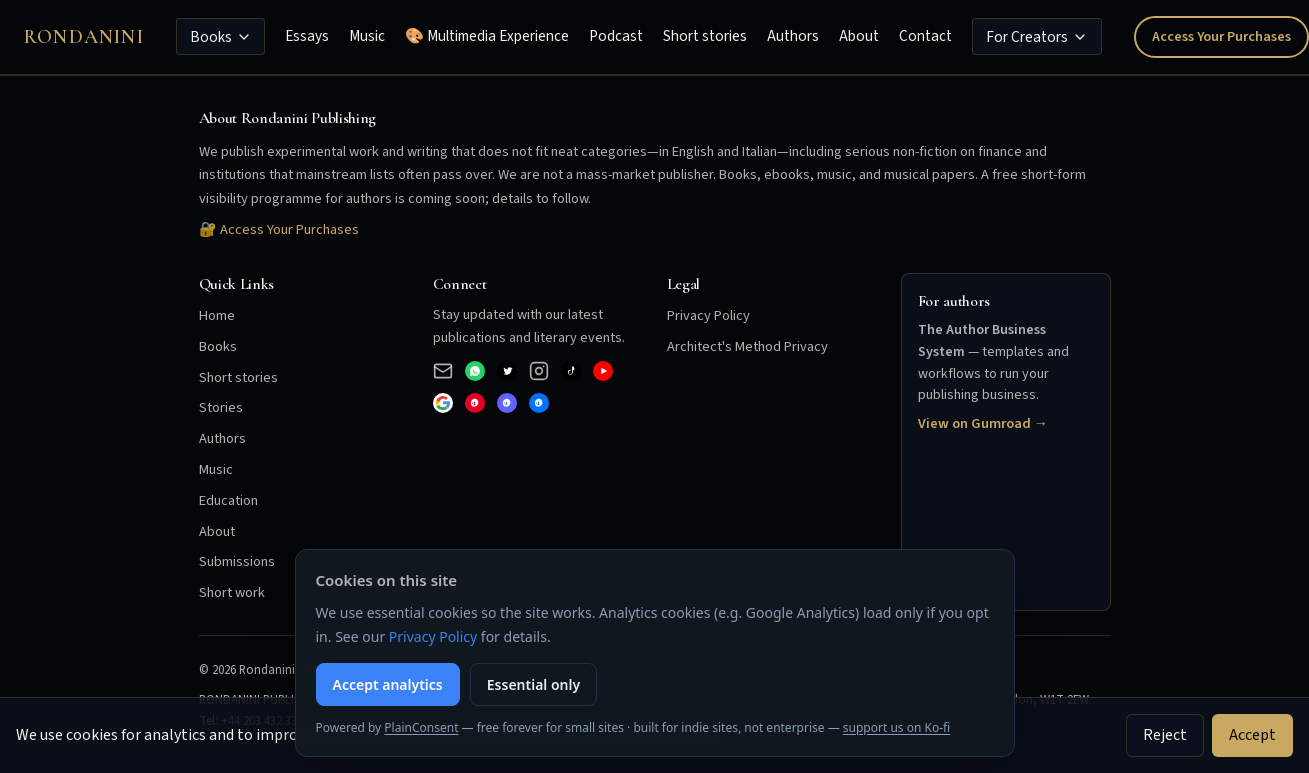 The width and height of the screenshot is (1309, 773). I want to click on Podcast, so click(616, 36).